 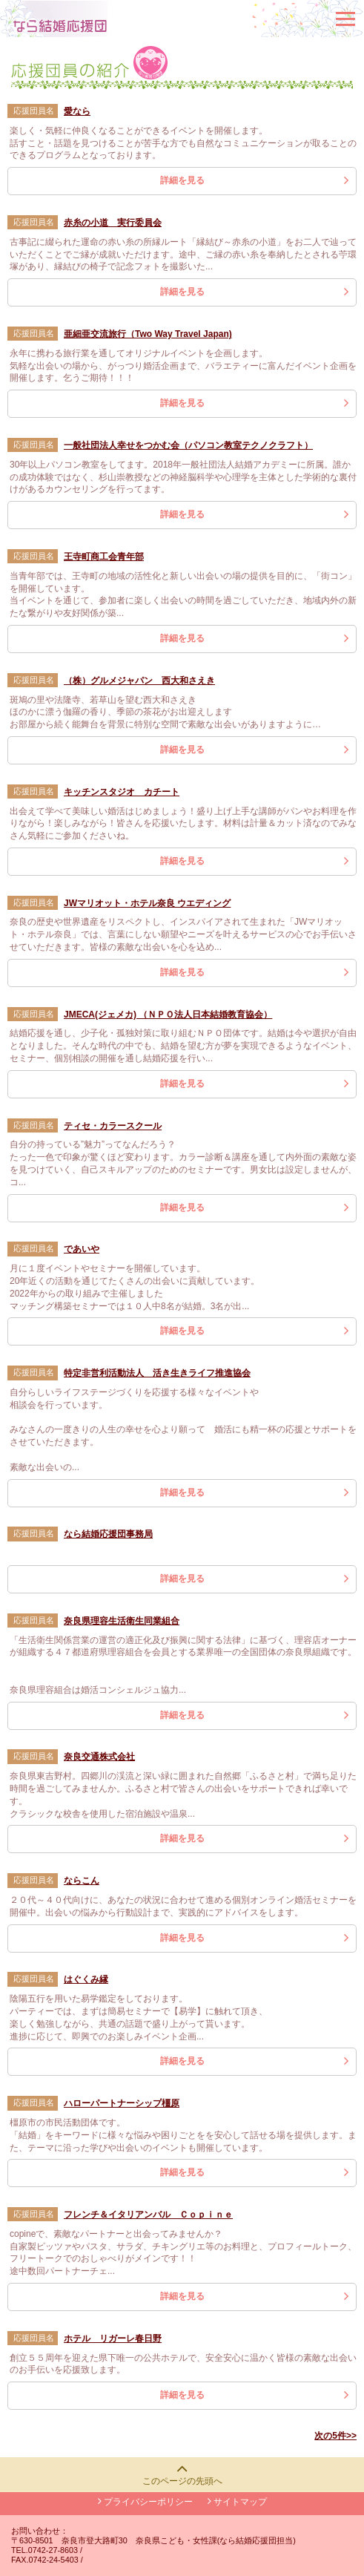 What do you see at coordinates (182, 2481) in the screenshot?
I see `このページの先頭へ` at bounding box center [182, 2481].